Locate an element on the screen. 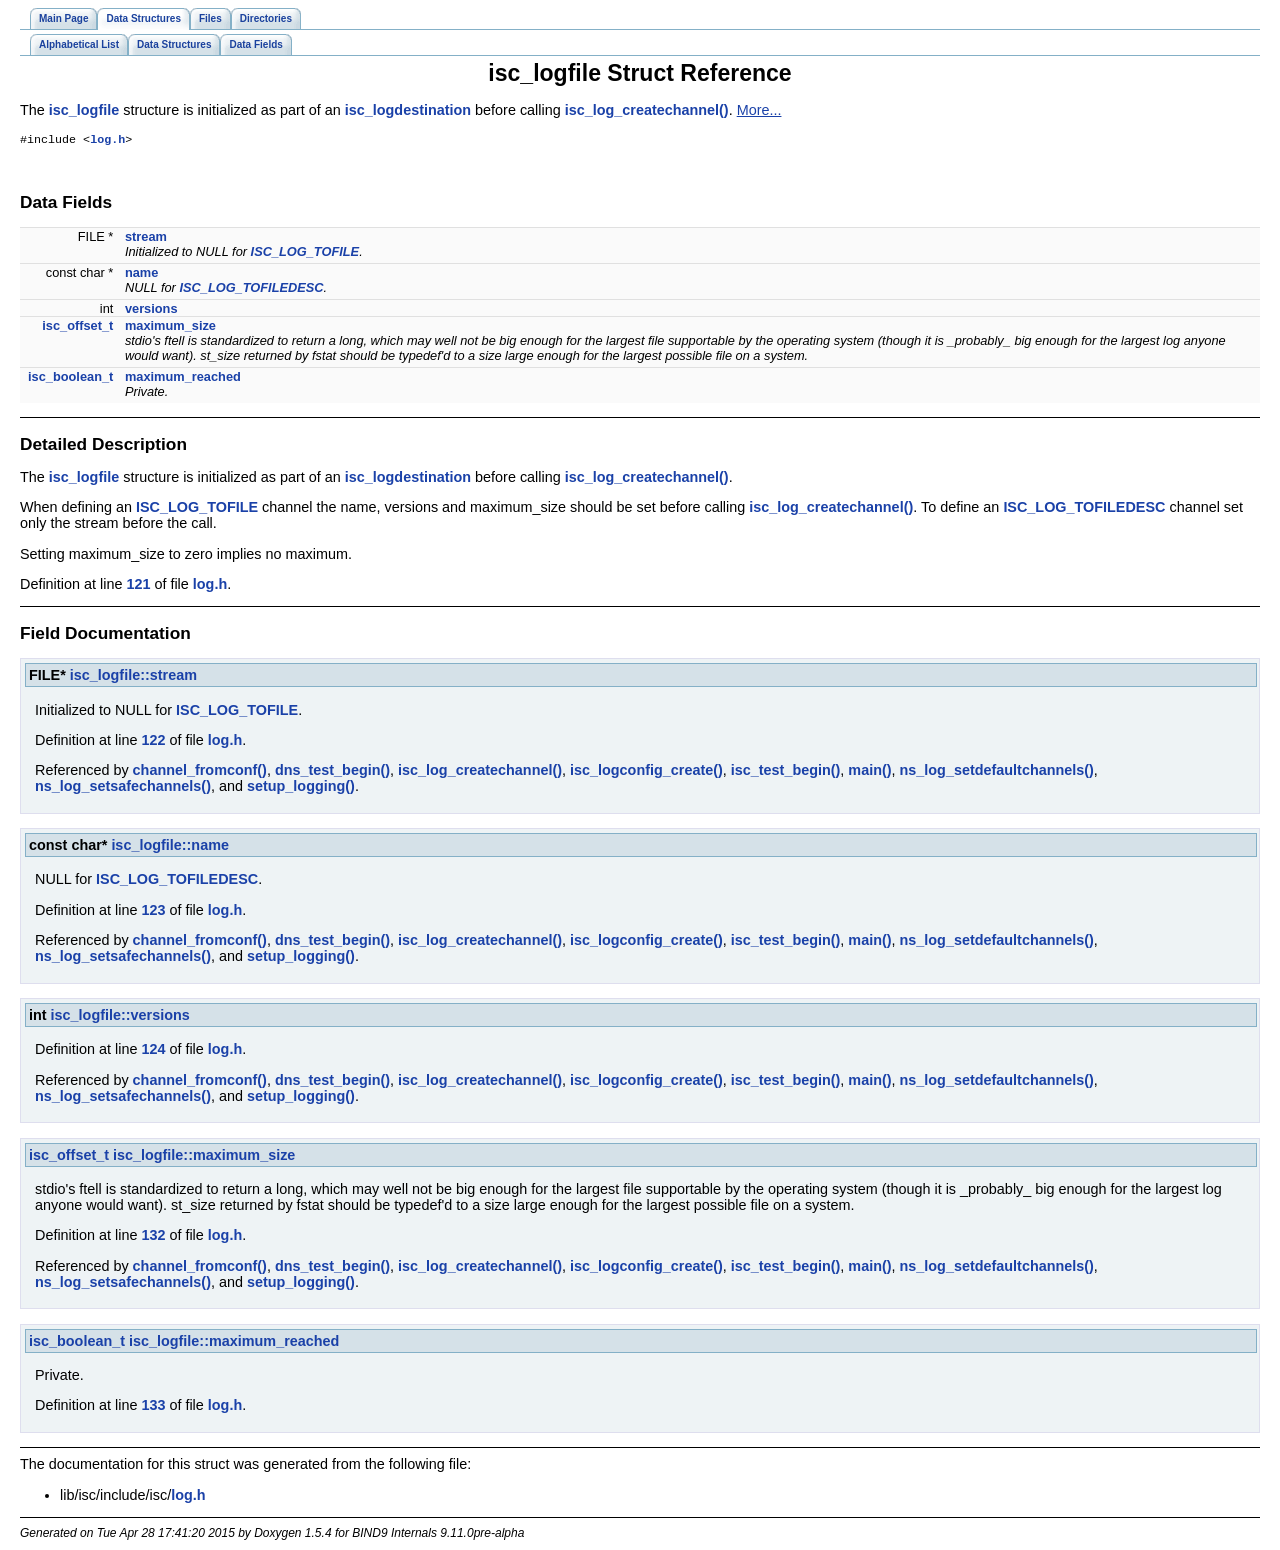  maximum_size is located at coordinates (170, 327).